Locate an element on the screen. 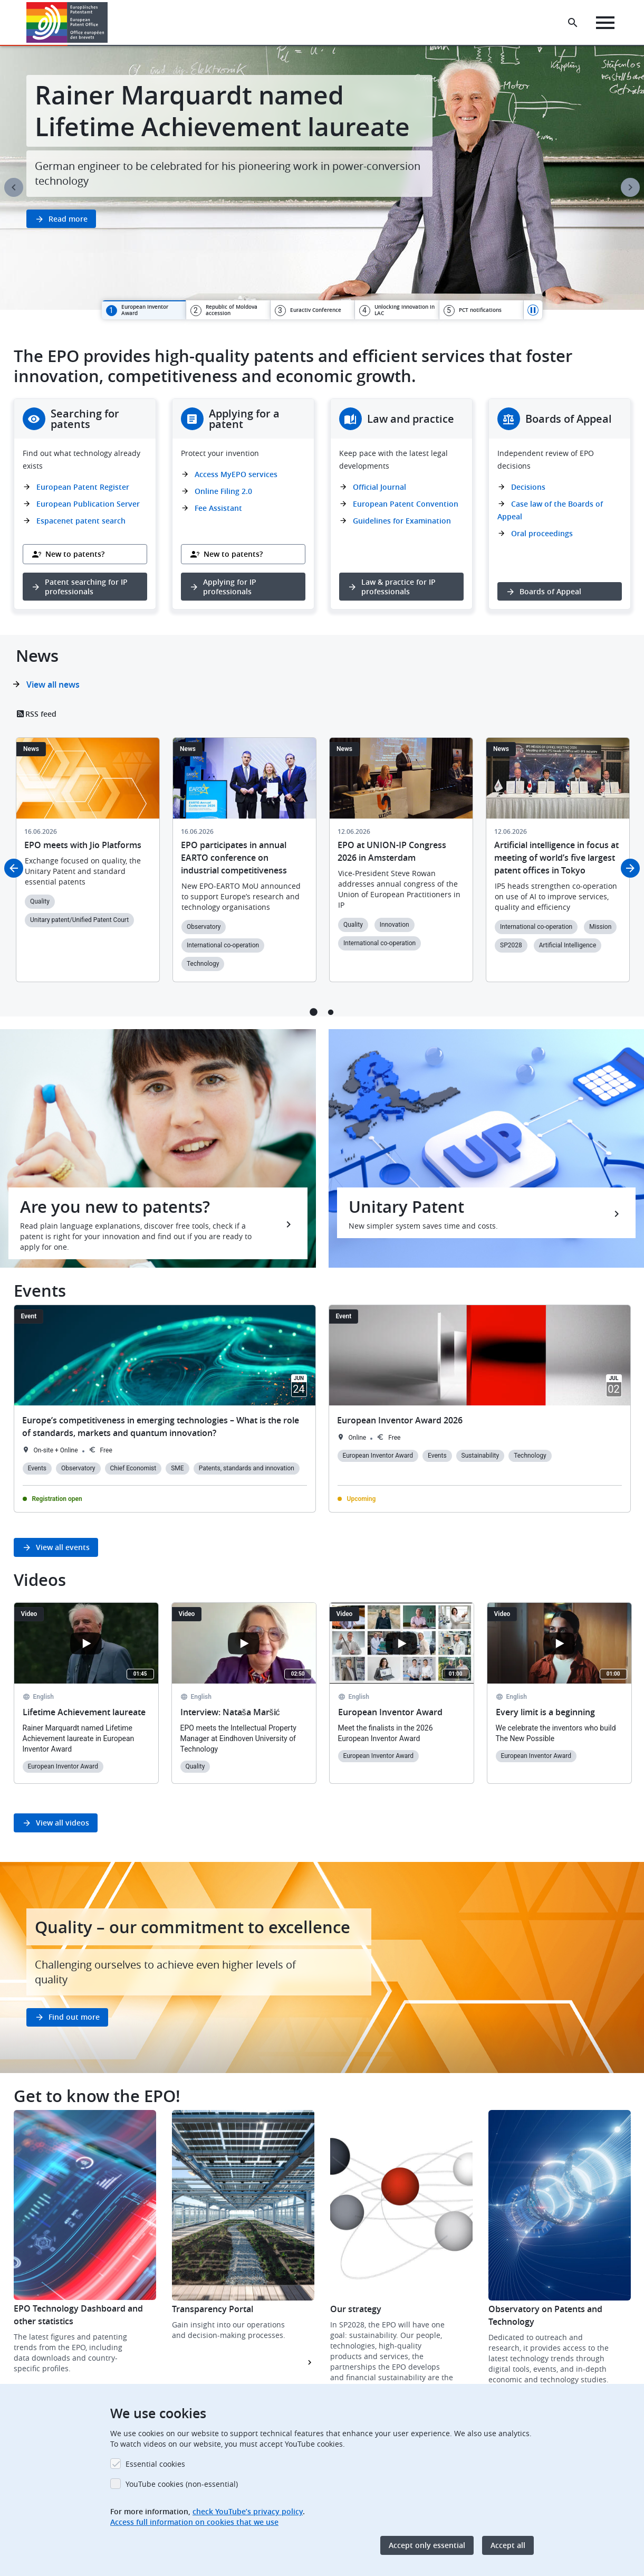 The height and width of the screenshot is (2576, 644). Guidelines for Examination is located at coordinates (402, 521).